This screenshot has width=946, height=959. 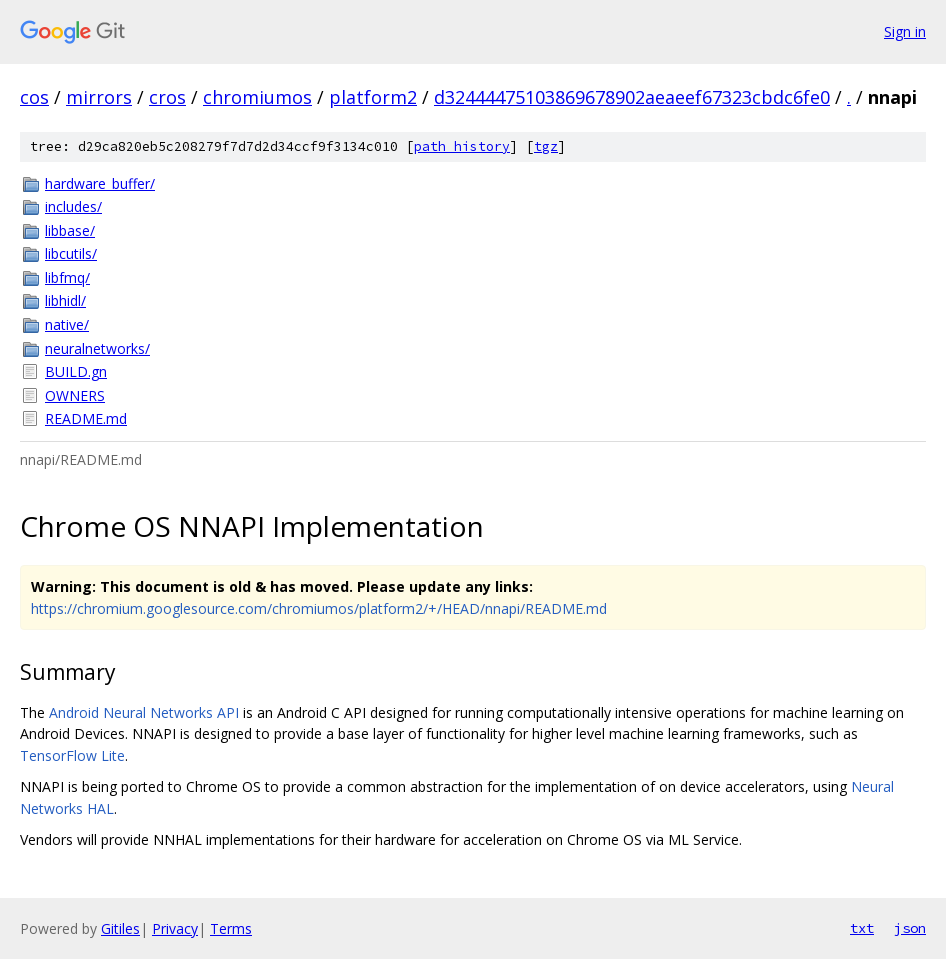 What do you see at coordinates (73, 206) in the screenshot?
I see `includes/` at bounding box center [73, 206].